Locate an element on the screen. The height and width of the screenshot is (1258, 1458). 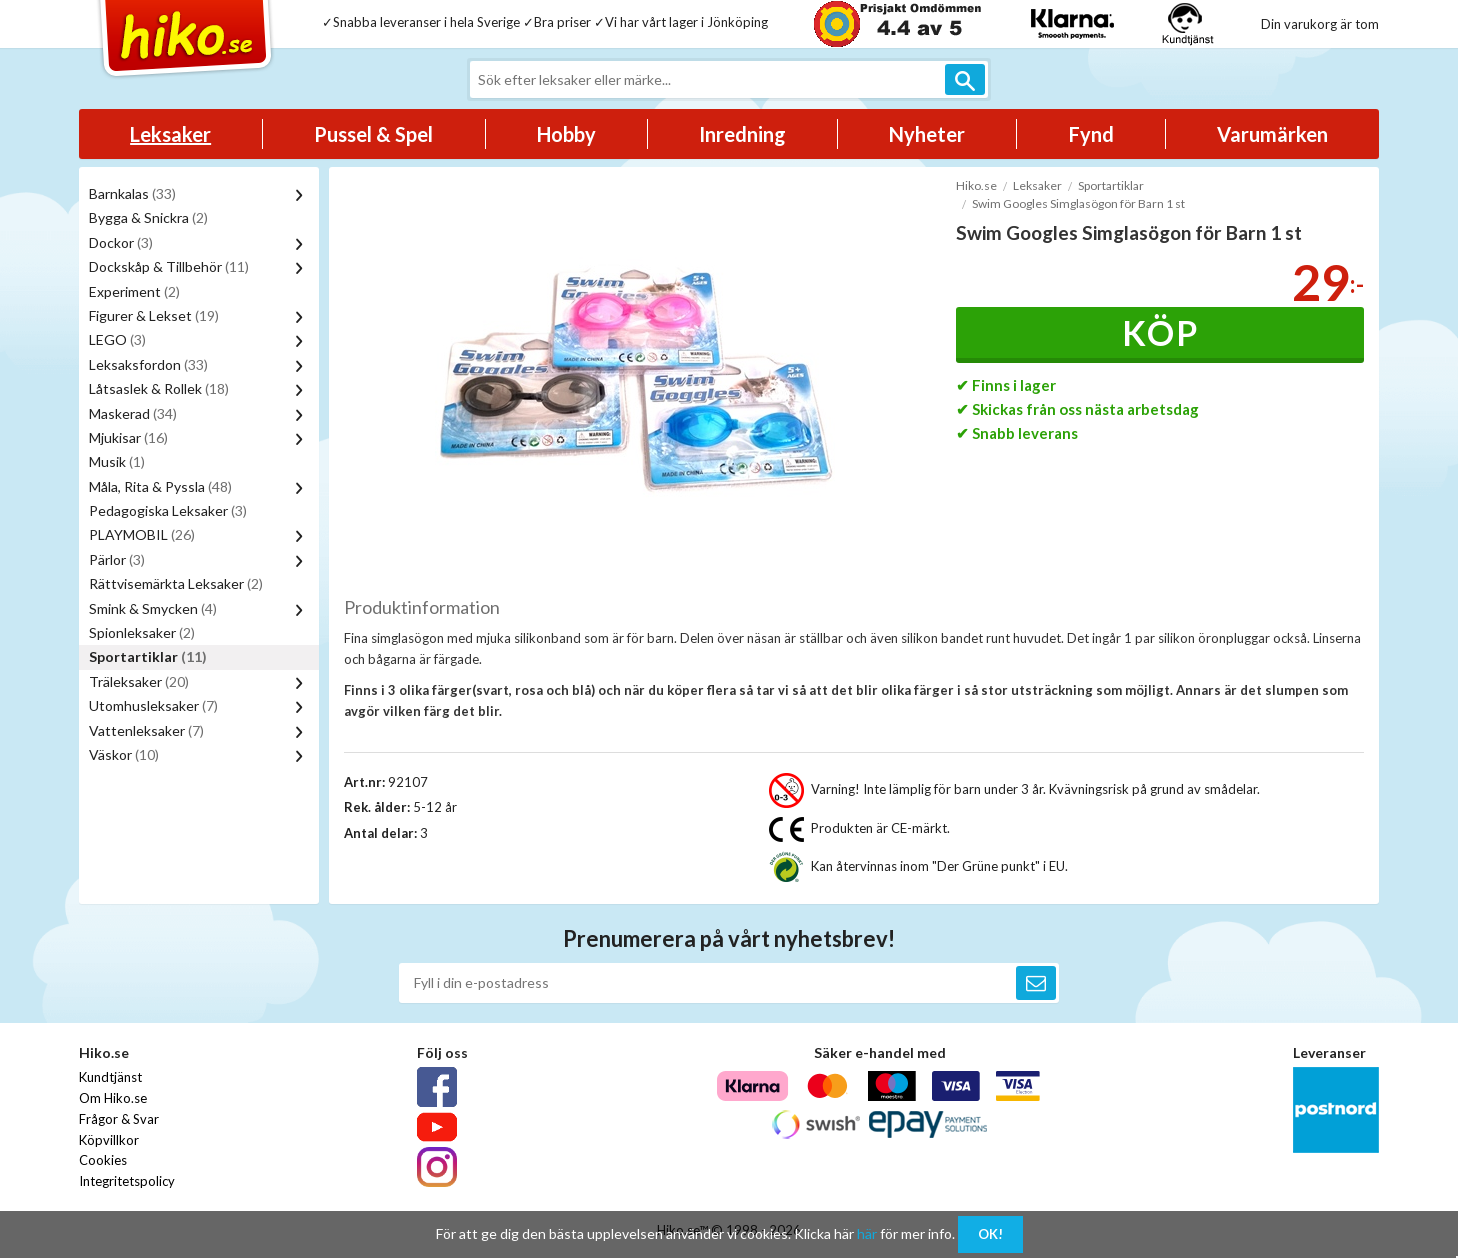
PLAYMOBIL is located at coordinates (142, 534).